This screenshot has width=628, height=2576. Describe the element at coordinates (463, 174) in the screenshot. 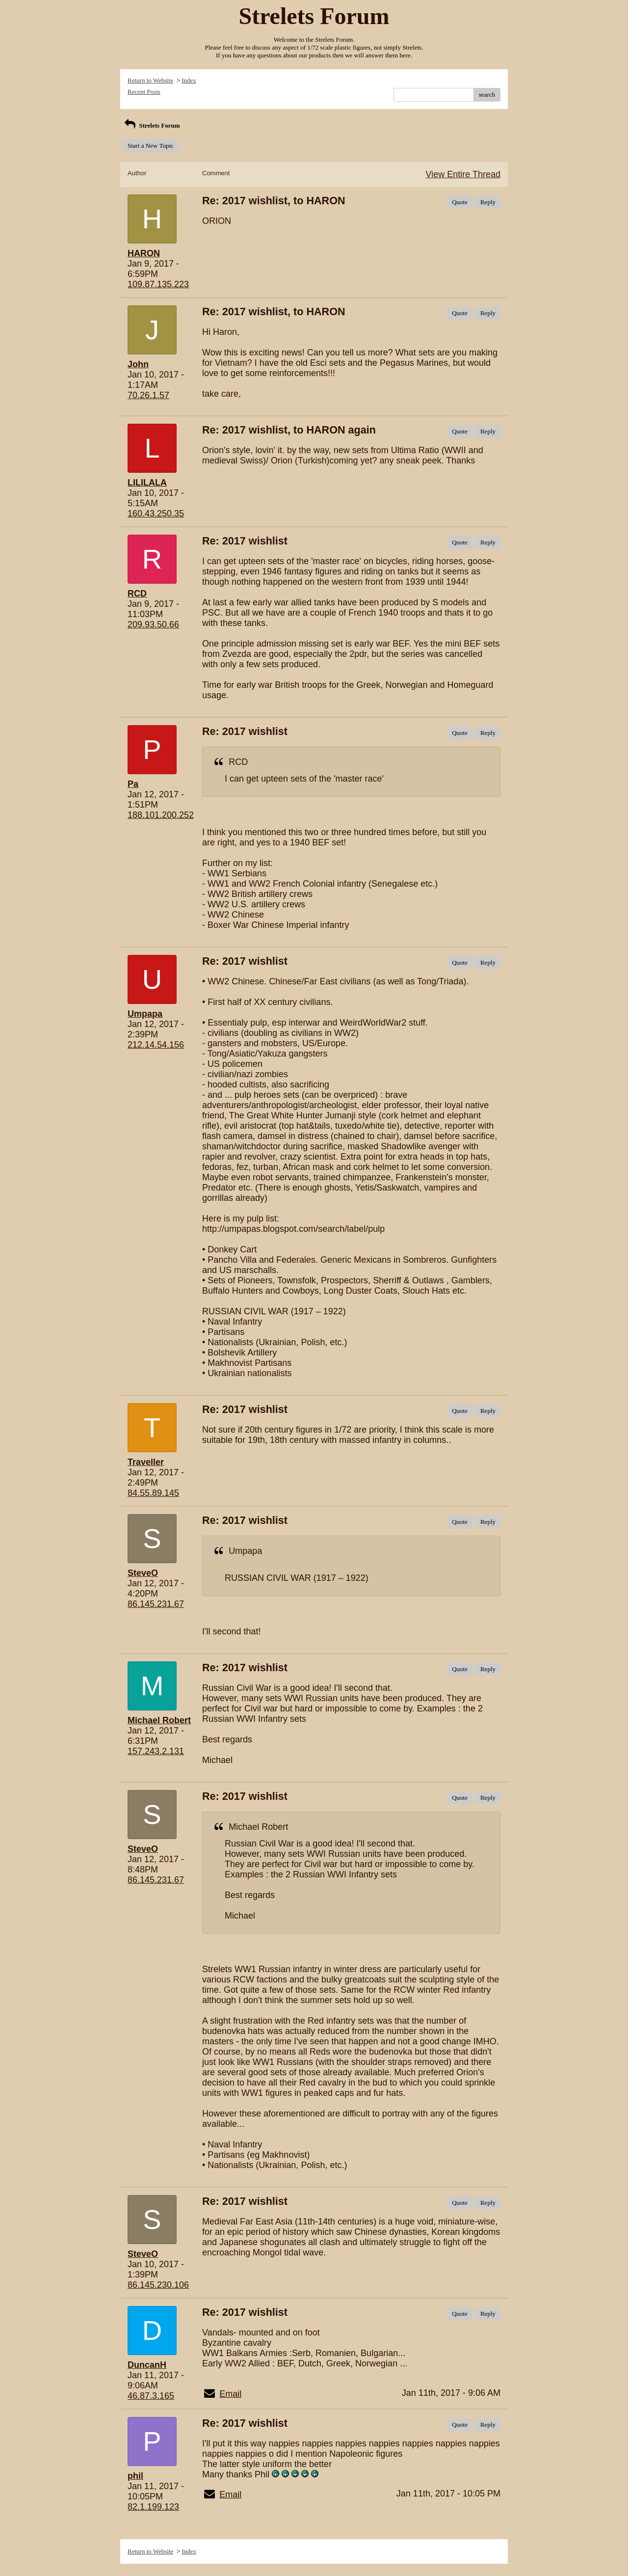

I see `View Entire Thread` at that location.